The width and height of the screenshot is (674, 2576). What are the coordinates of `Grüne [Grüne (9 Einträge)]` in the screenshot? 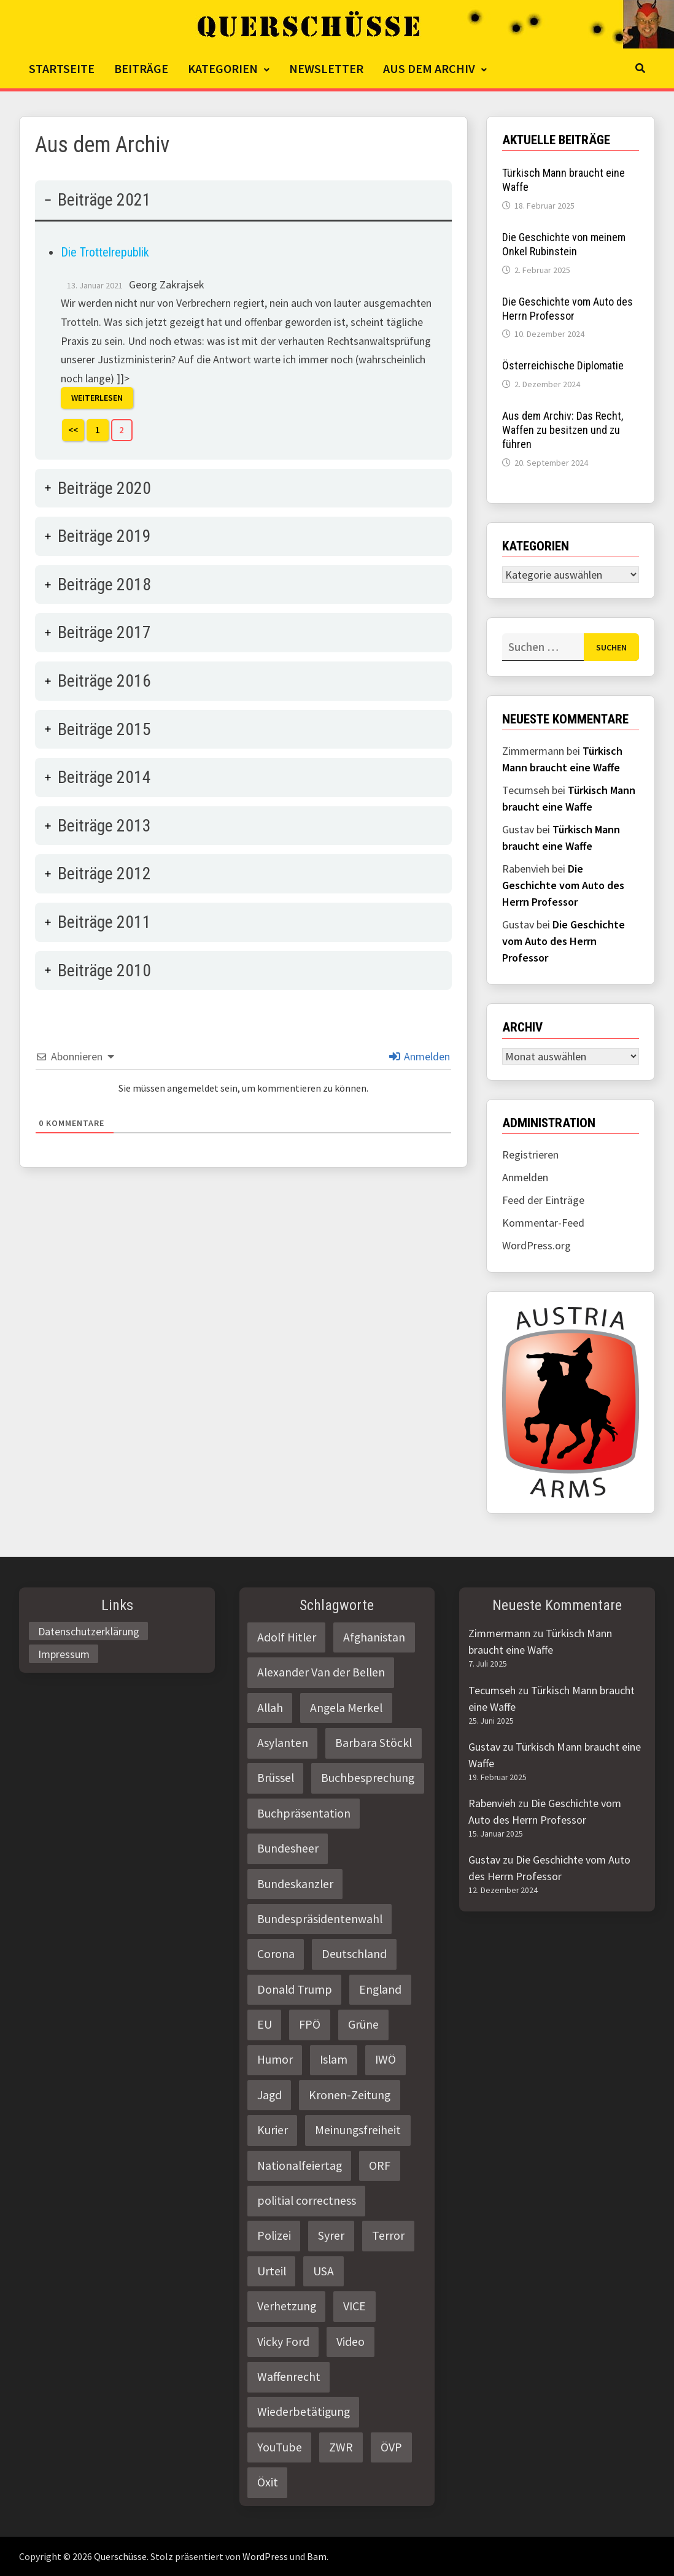 It's located at (363, 2024).